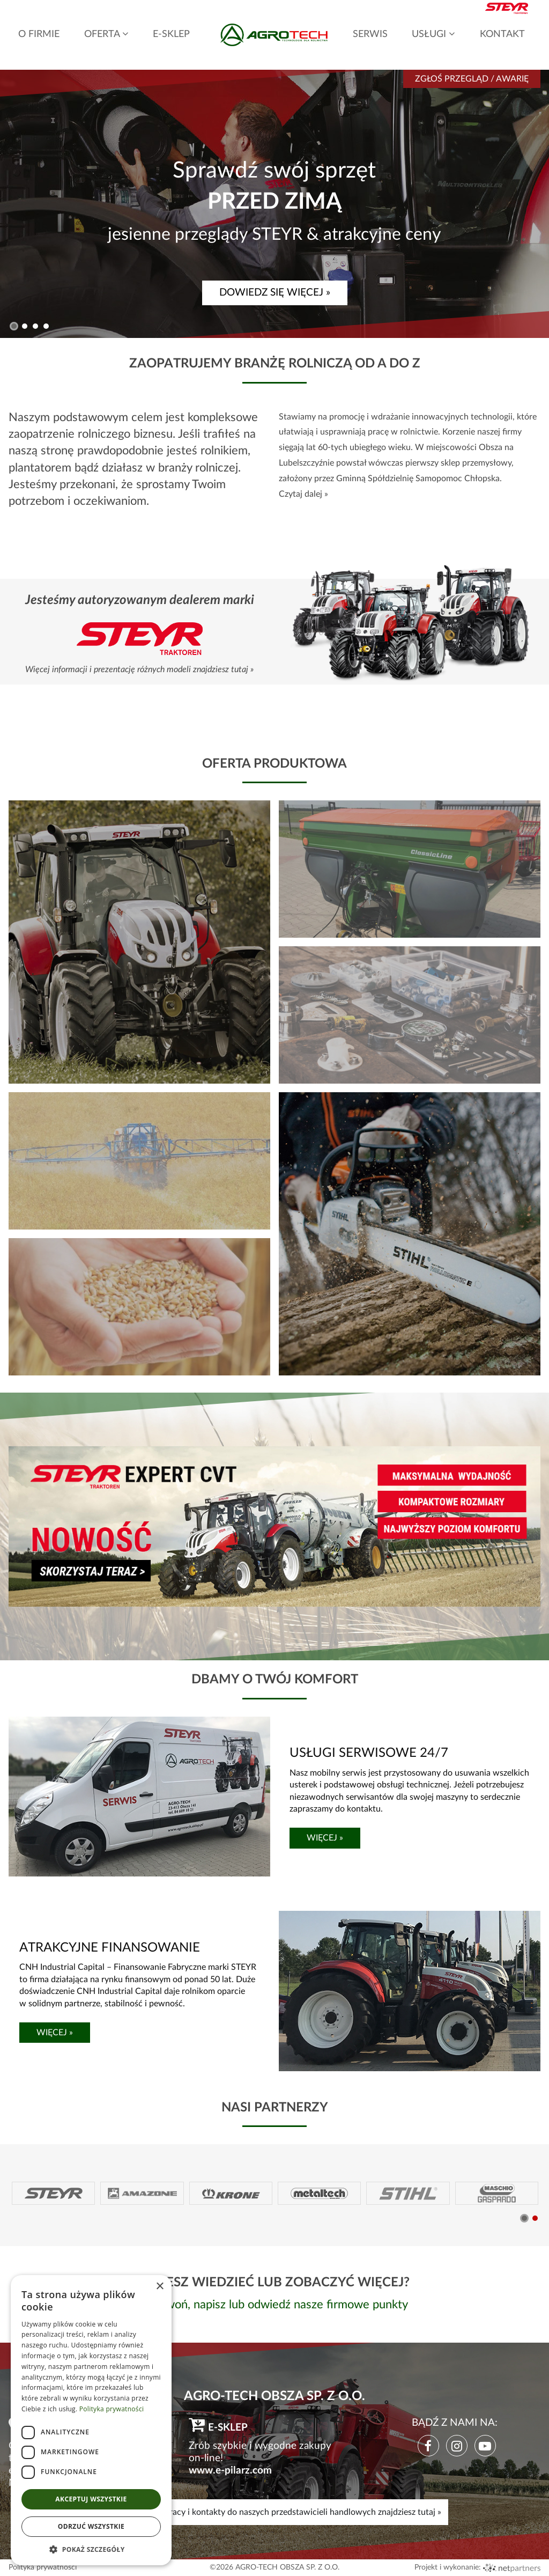 The width and height of the screenshot is (549, 2576). I want to click on DOWIEDZ SIĘ WIĘCEJ », so click(274, 293).